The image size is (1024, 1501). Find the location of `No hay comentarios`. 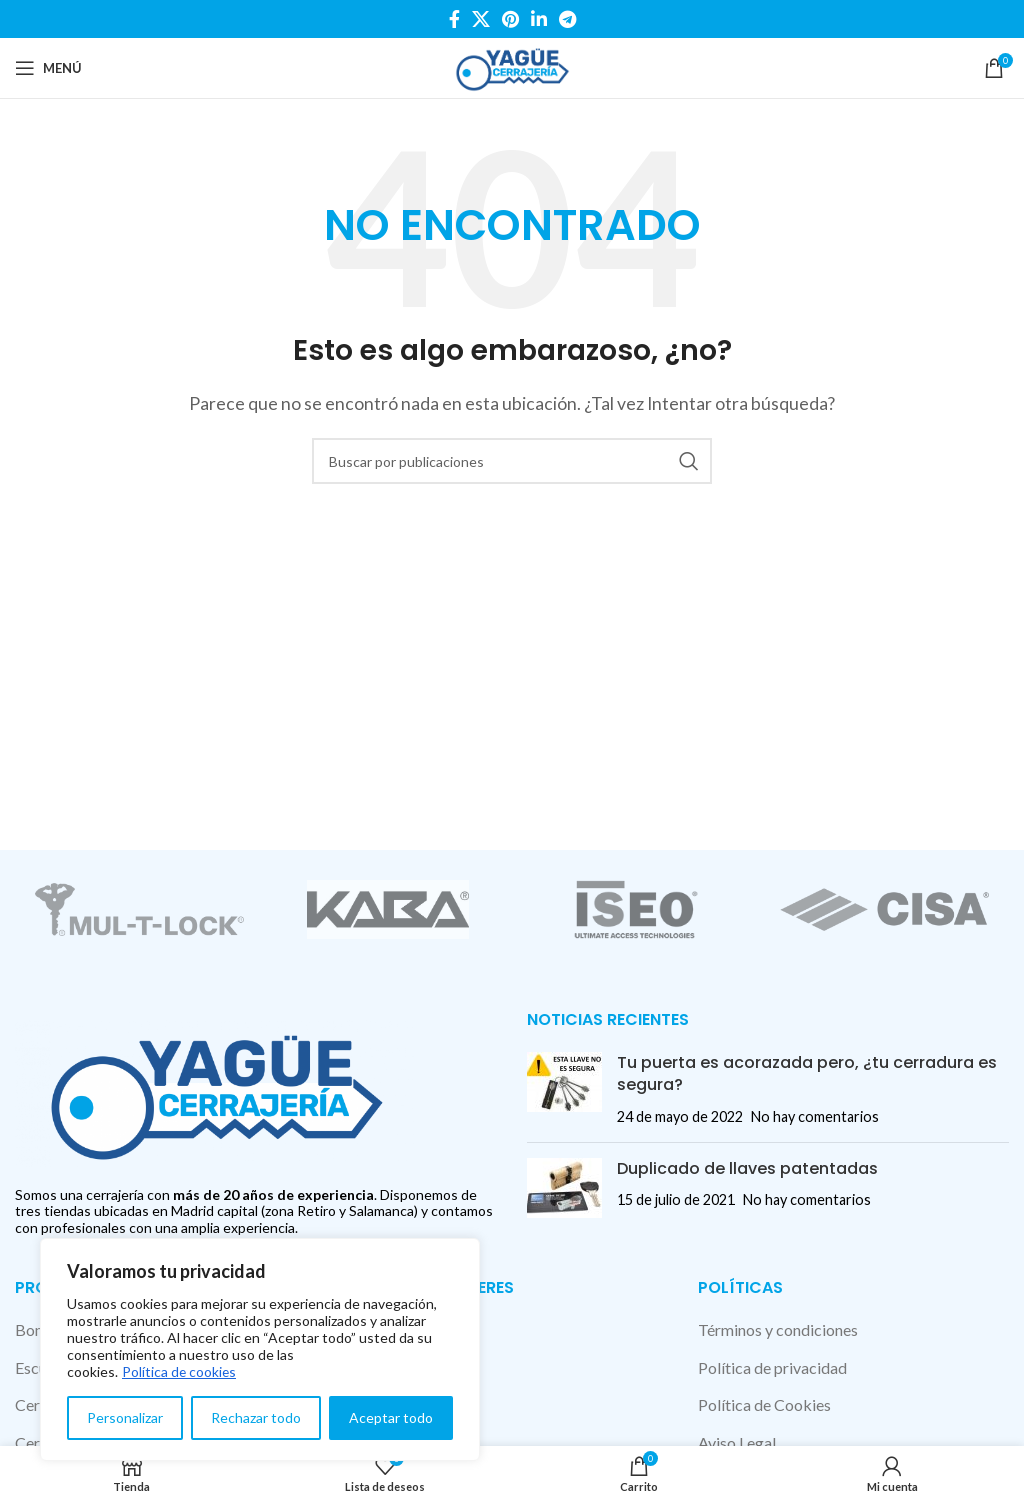

No hay comentarios is located at coordinates (815, 1116).